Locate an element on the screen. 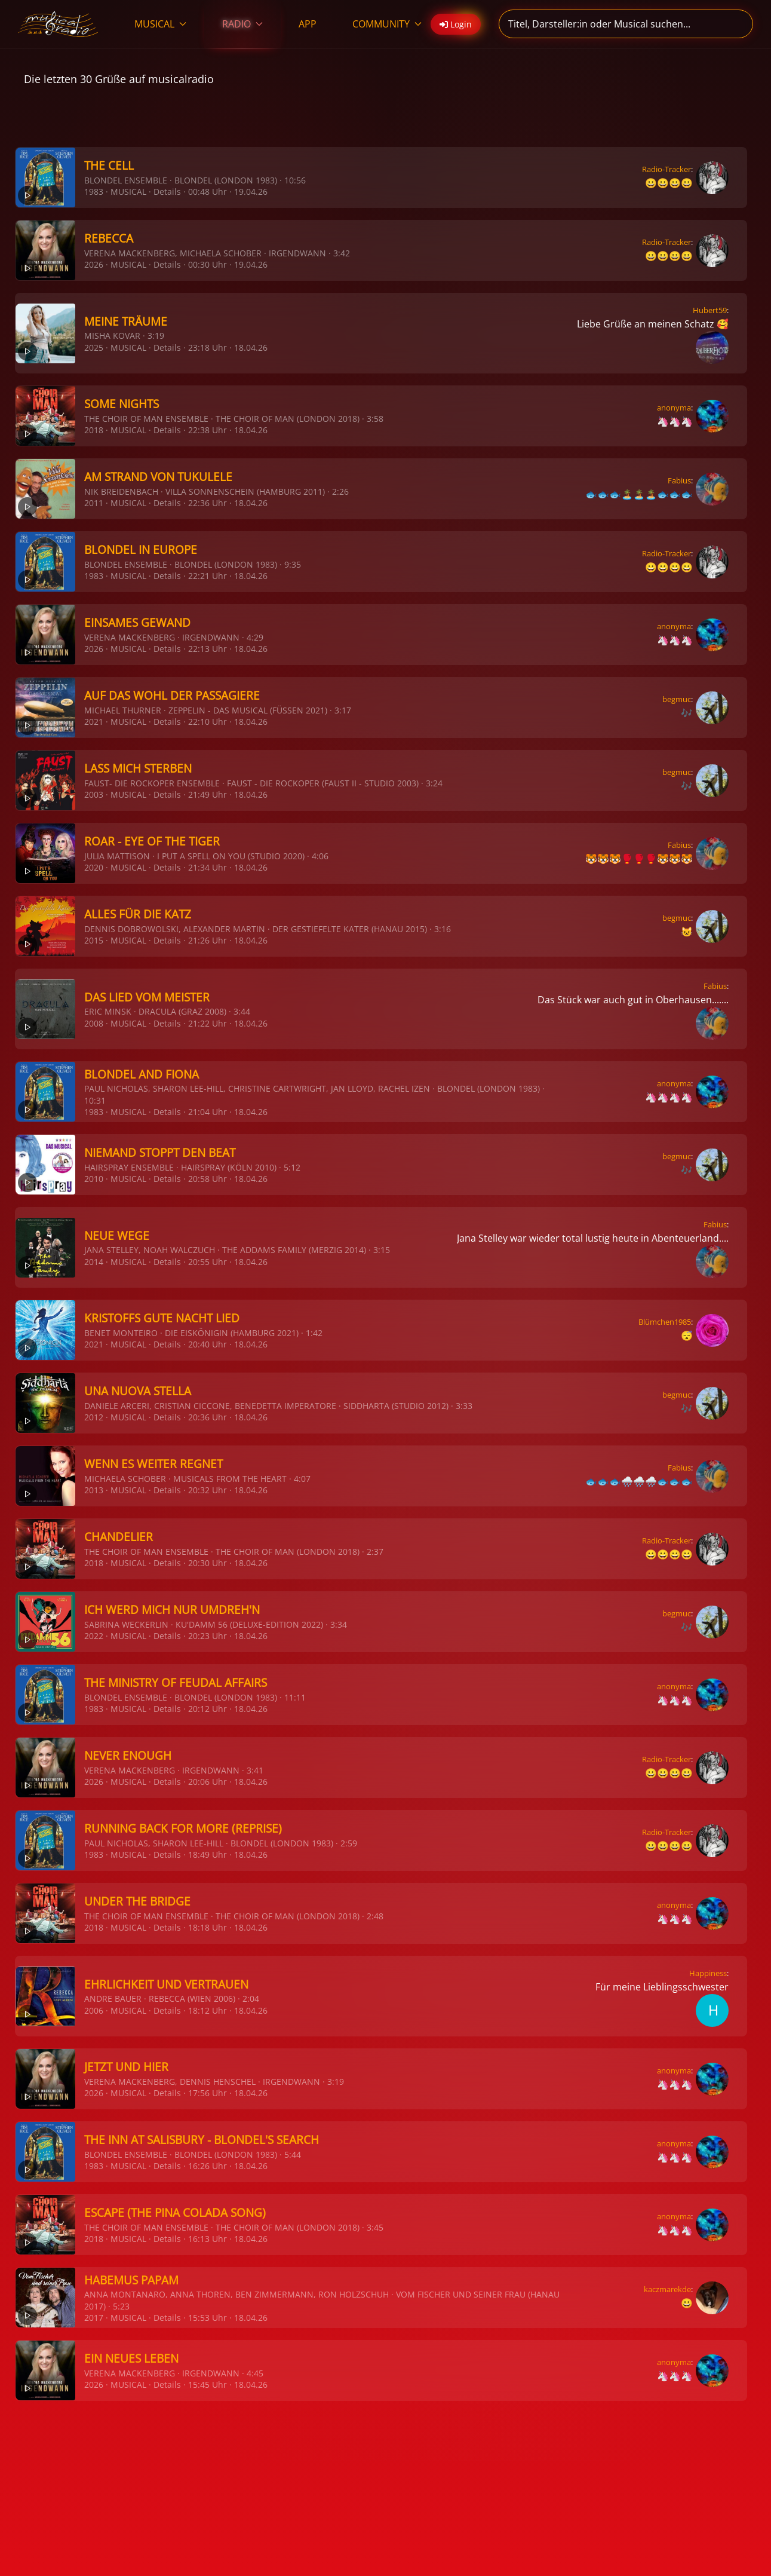 The width and height of the screenshot is (771, 2576). RADIO [button] is located at coordinates (242, 23).